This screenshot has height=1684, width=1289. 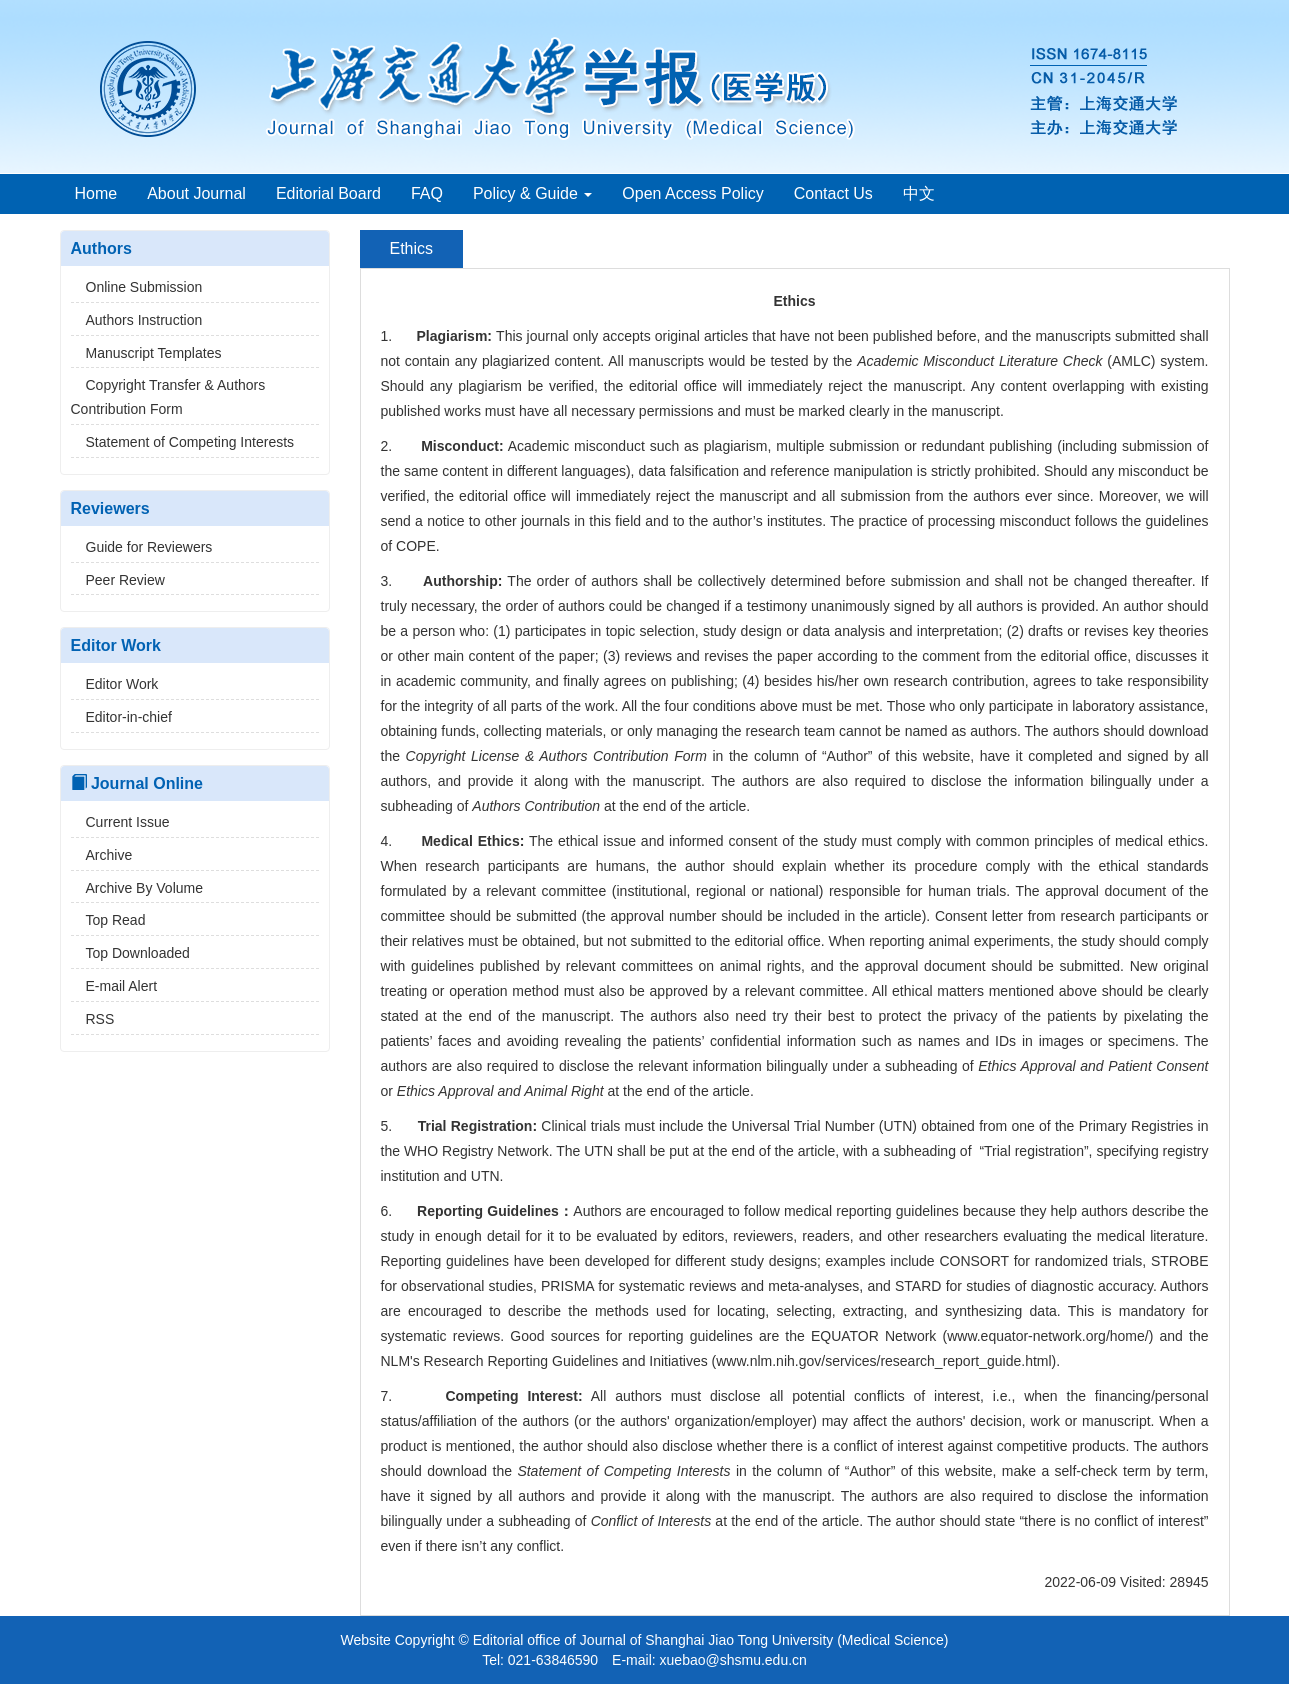 I want to click on Editorial Board, so click(x=328, y=193).